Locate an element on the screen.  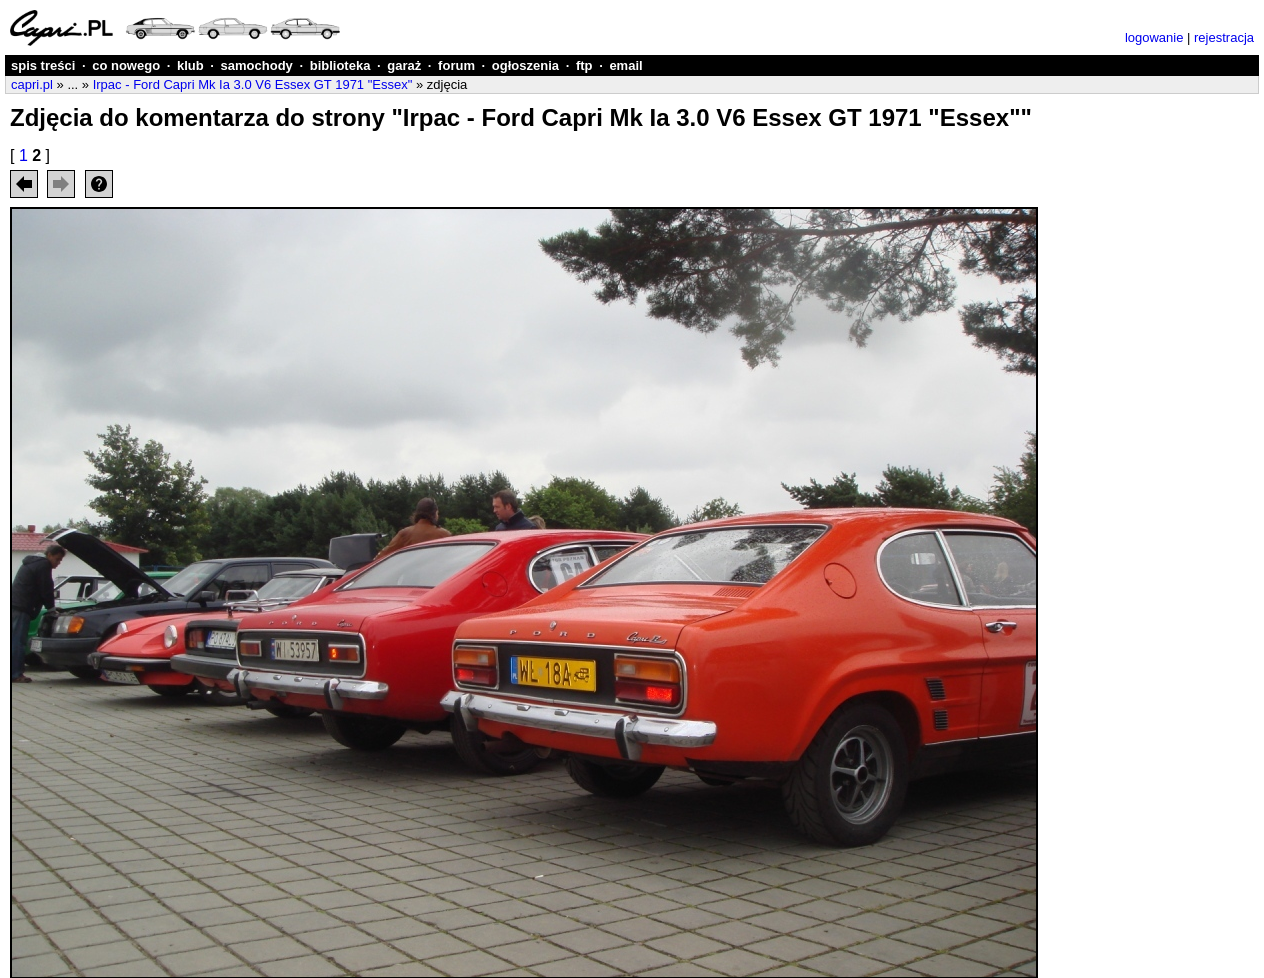
ogłoszenia is located at coordinates (525, 65).